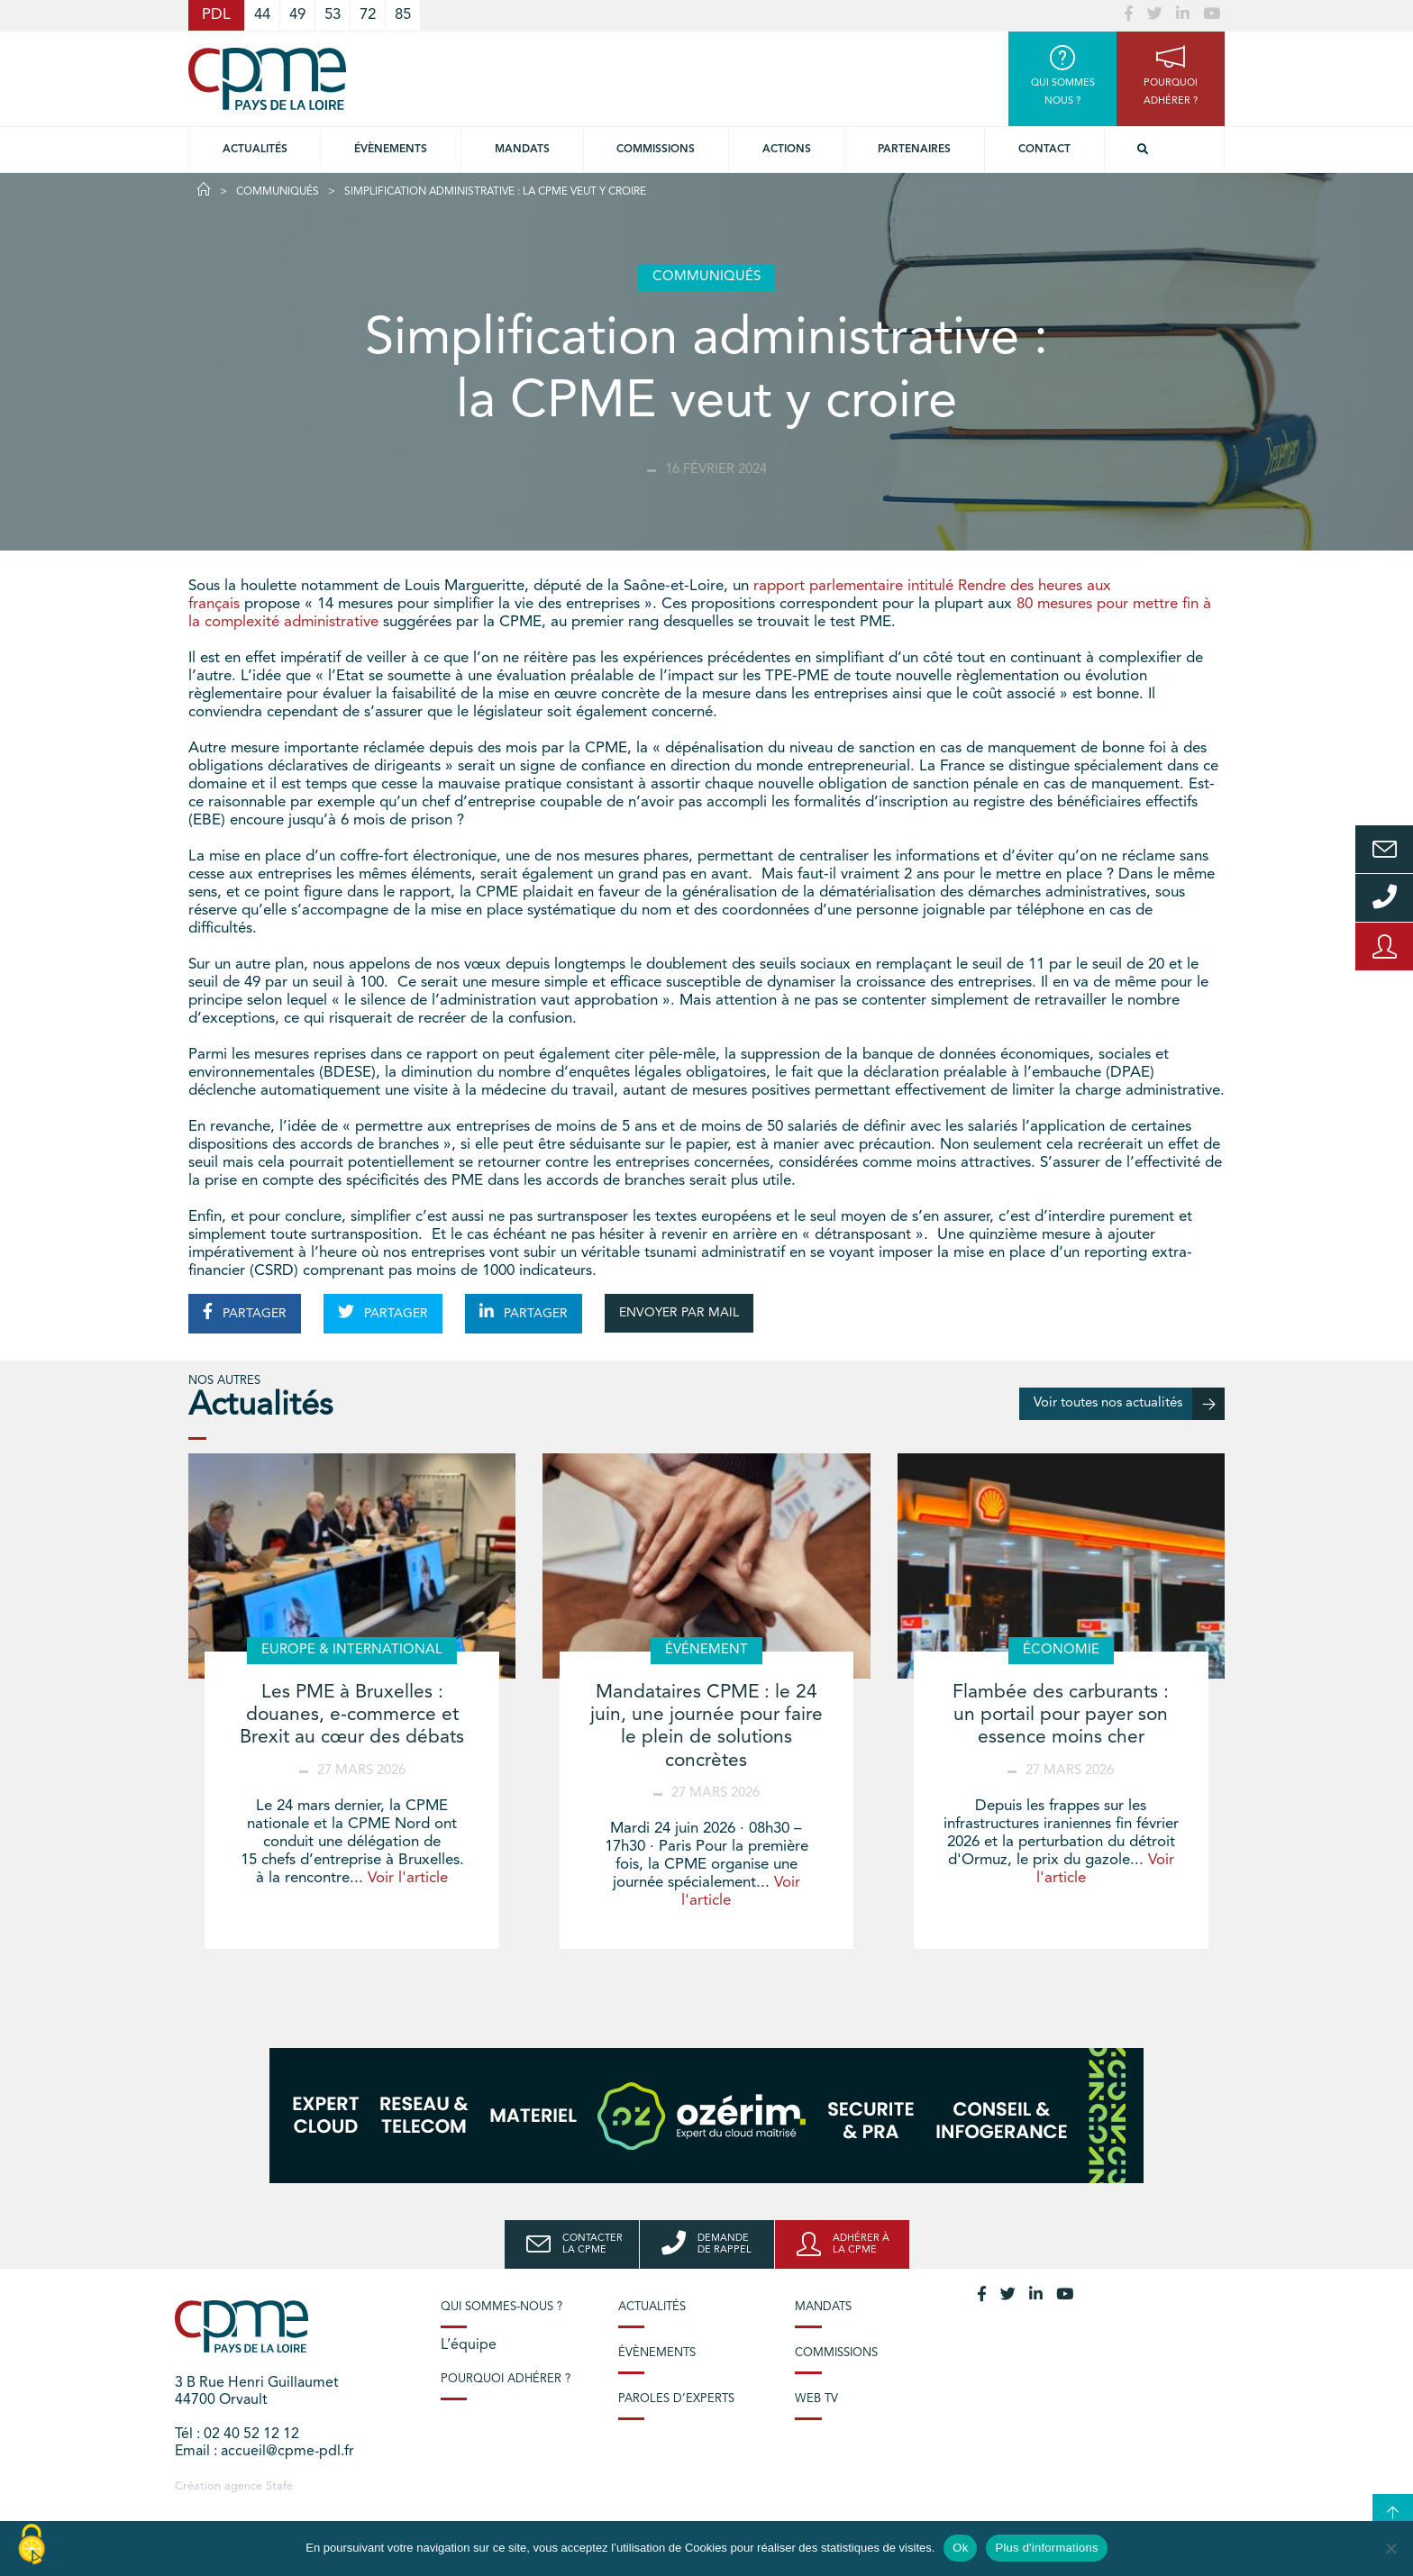 Image resolution: width=1413 pixels, height=2576 pixels. I want to click on 44, so click(262, 15).